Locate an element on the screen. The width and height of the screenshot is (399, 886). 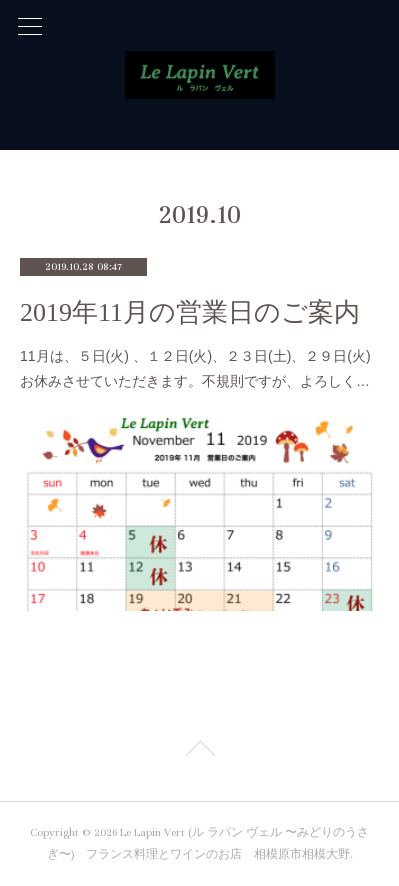
Page Top is located at coordinates (199, 752).